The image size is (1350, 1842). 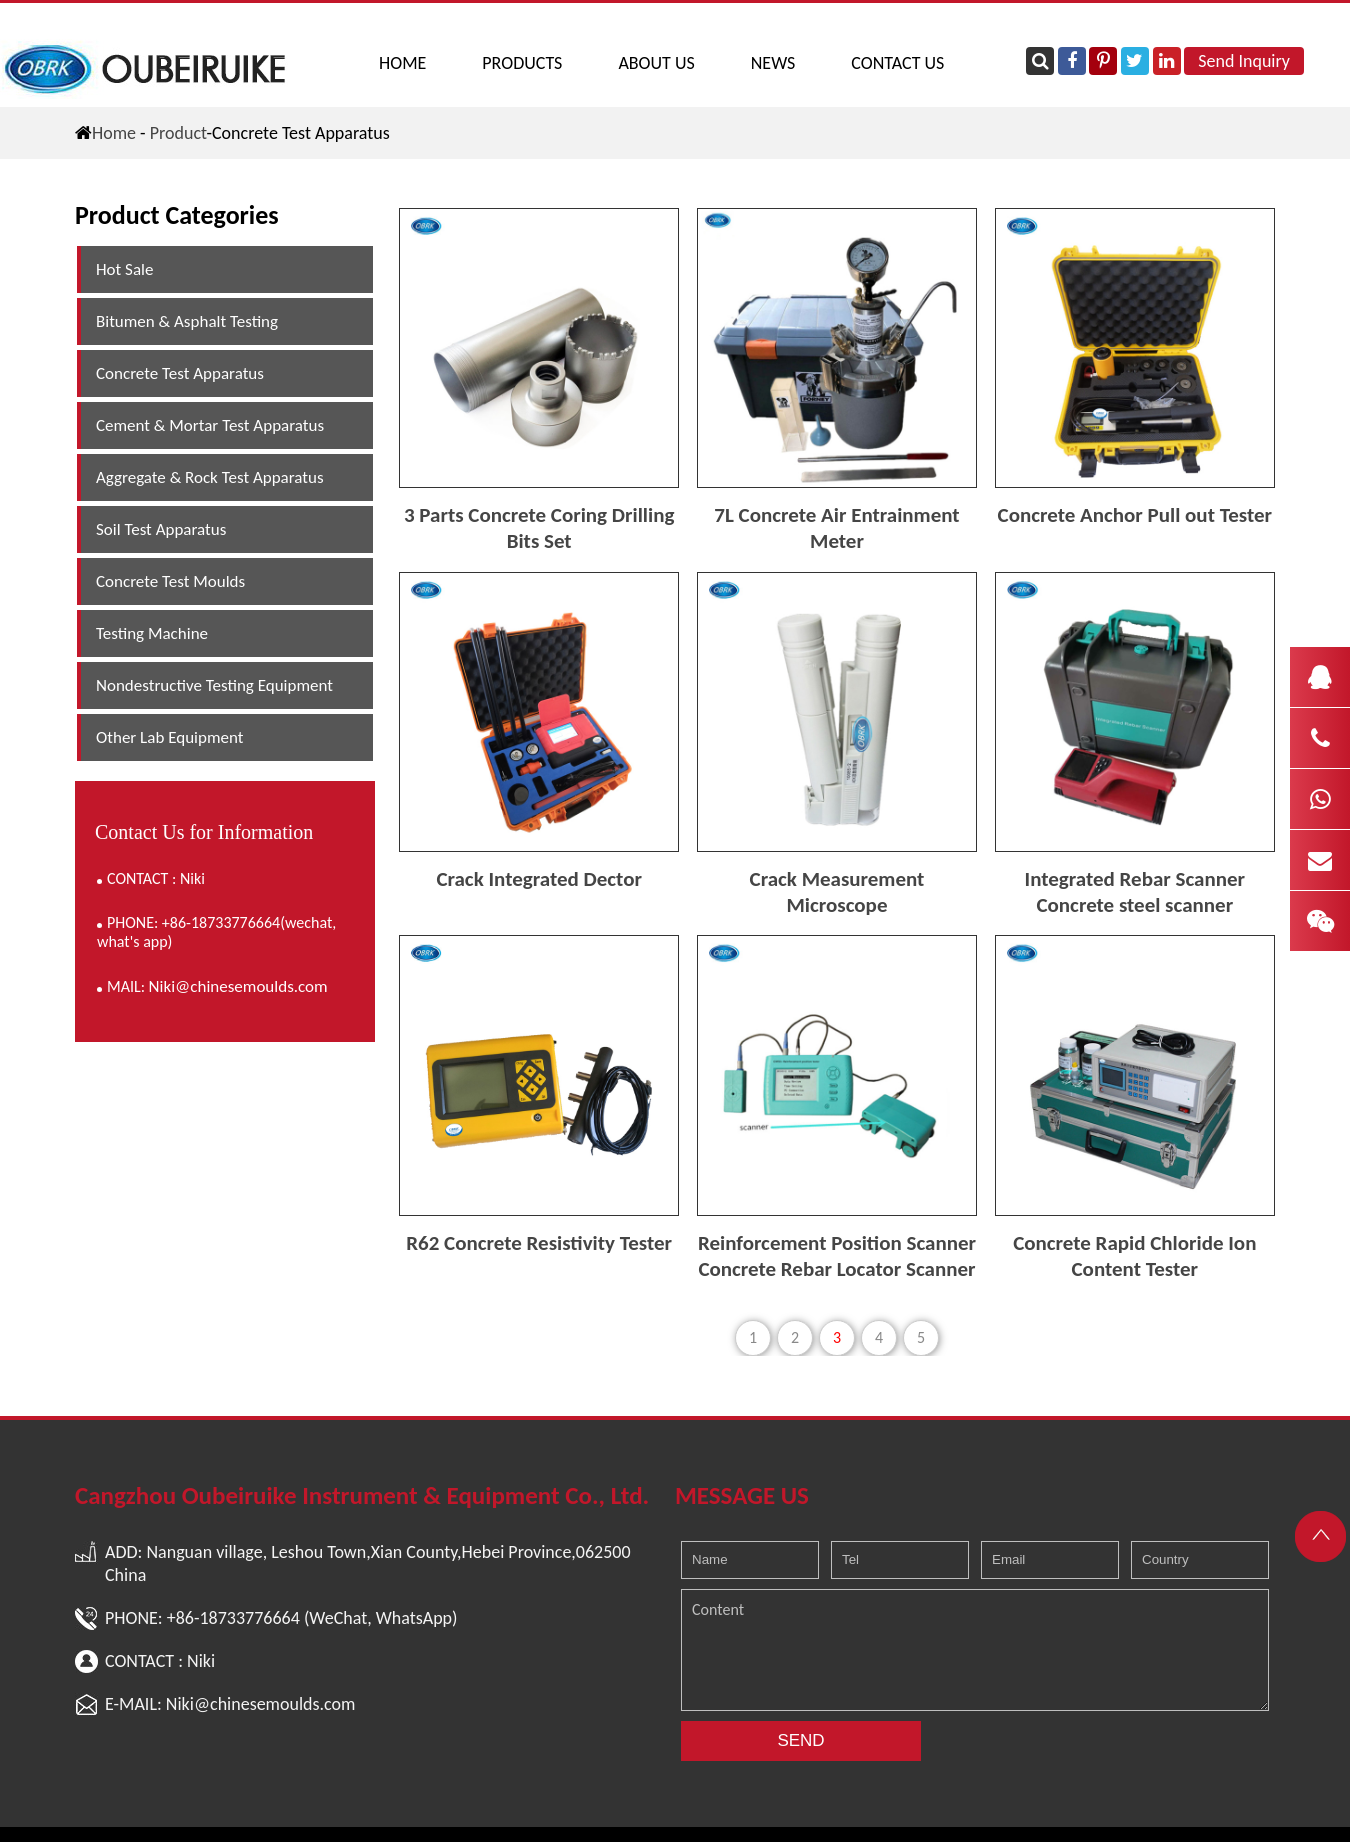 What do you see at coordinates (180, 373) in the screenshot?
I see `Concrete Test Apparatus` at bounding box center [180, 373].